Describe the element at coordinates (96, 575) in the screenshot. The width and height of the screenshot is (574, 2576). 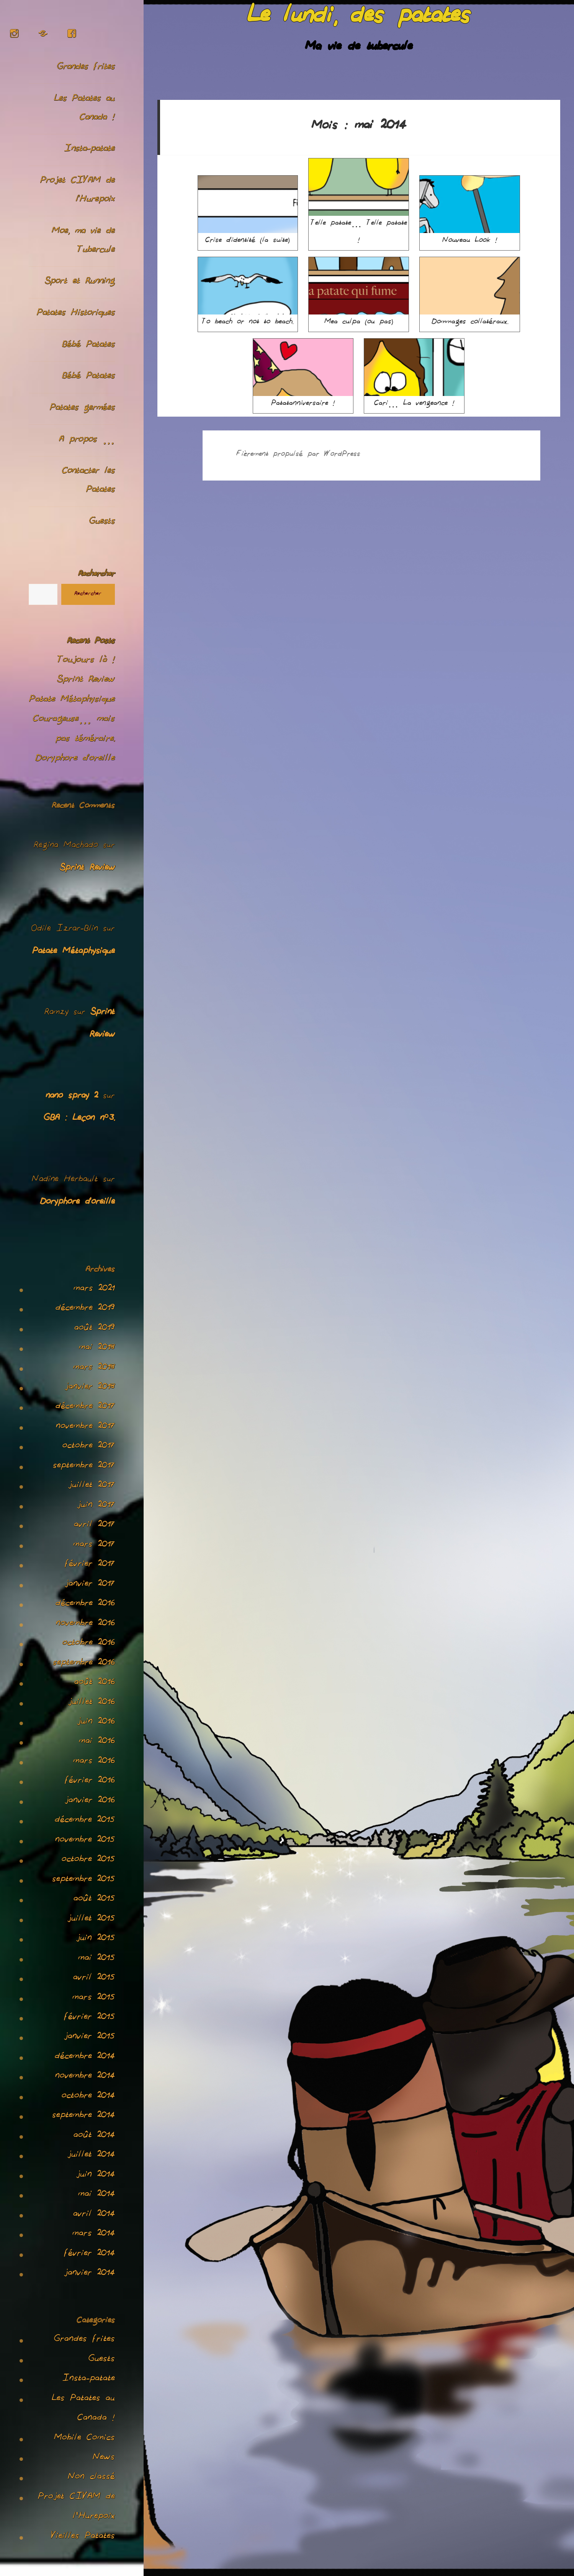
I see `Rechercher` at that location.